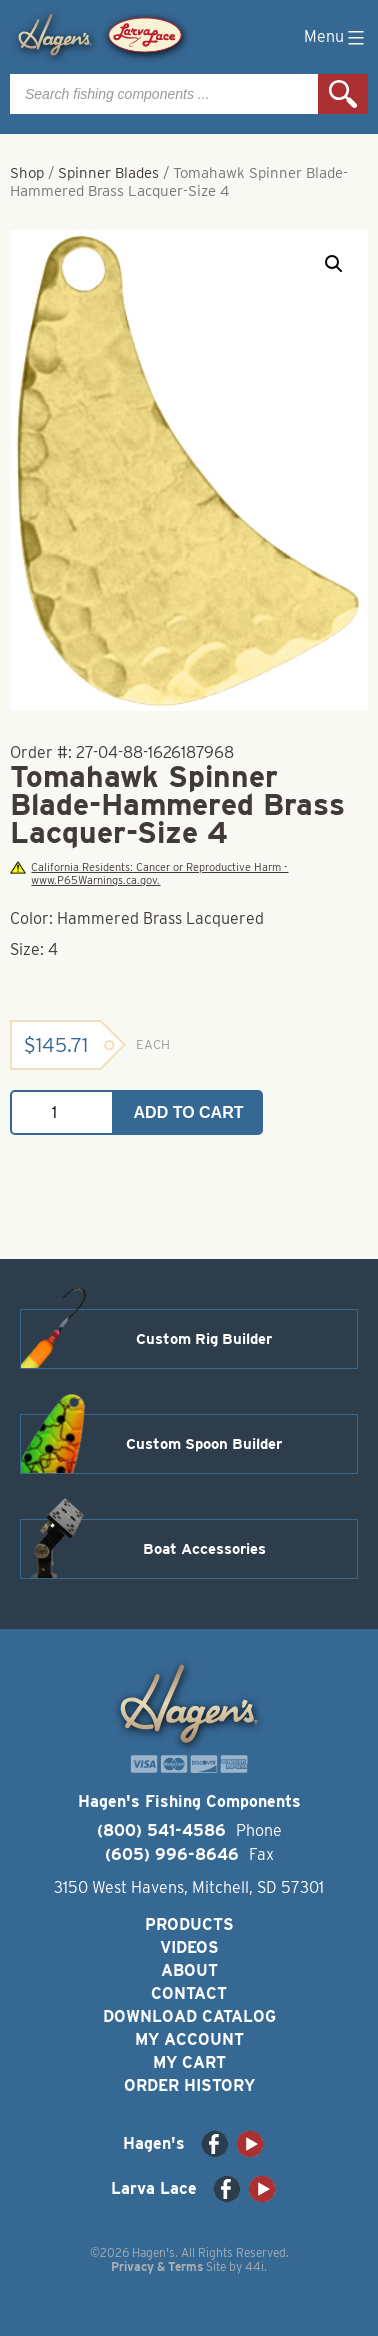 The width and height of the screenshot is (378, 2336). Describe the element at coordinates (27, 173) in the screenshot. I see `Shop` at that location.